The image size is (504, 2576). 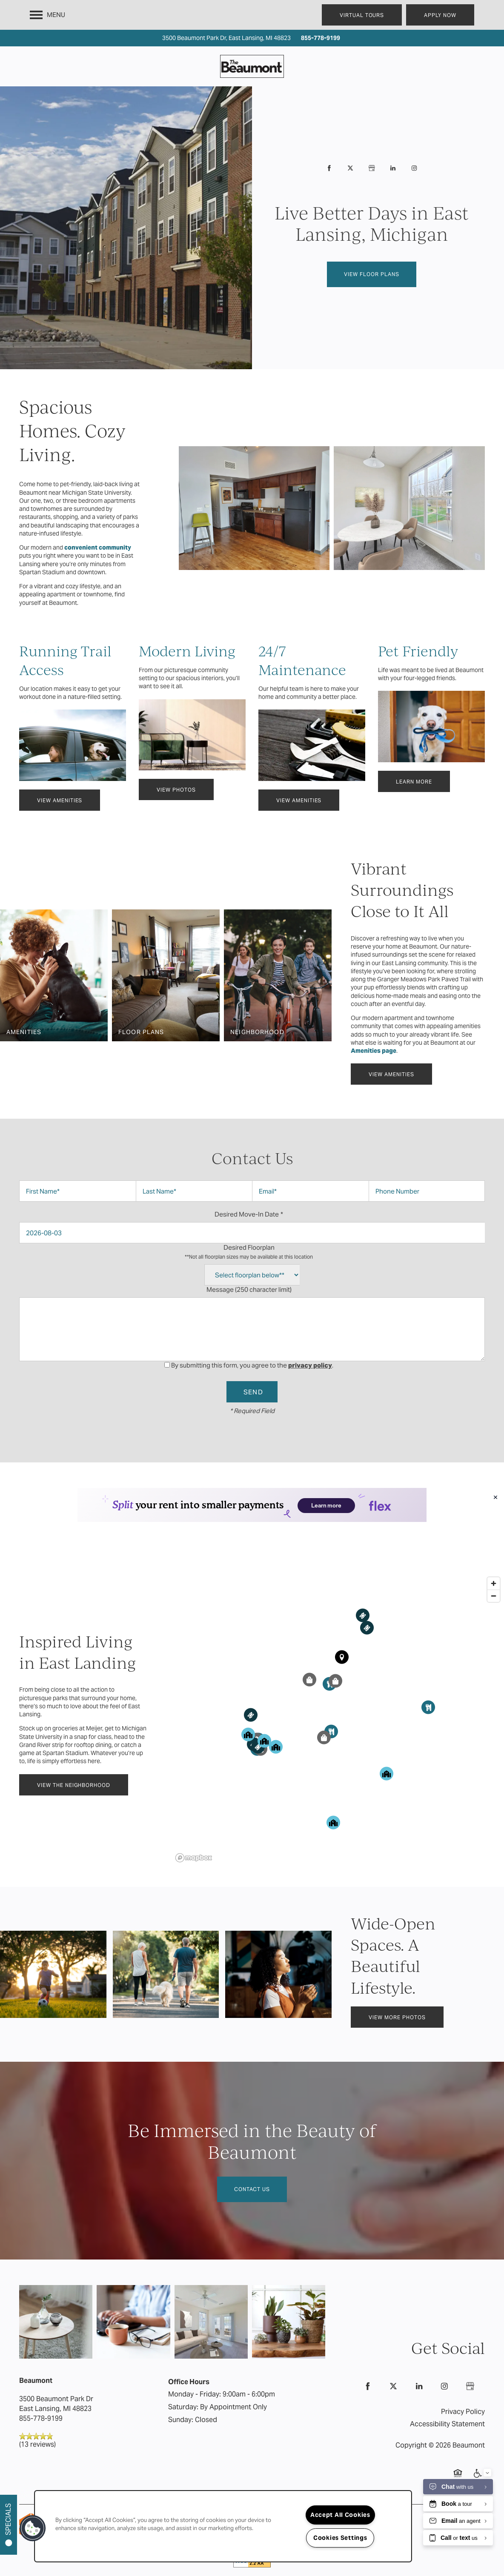 I want to click on [Visit Facebook page], so click(x=329, y=168).